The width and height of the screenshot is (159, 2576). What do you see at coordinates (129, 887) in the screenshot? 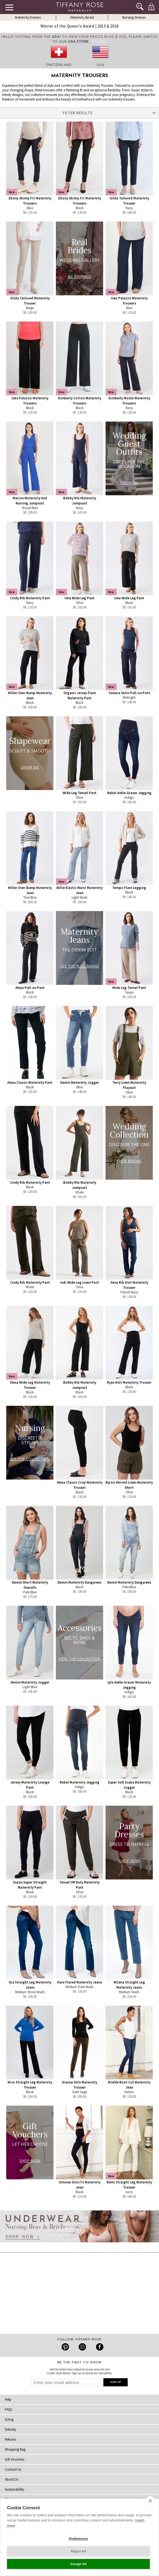
I see `Tempo Flare Legging` at bounding box center [129, 887].